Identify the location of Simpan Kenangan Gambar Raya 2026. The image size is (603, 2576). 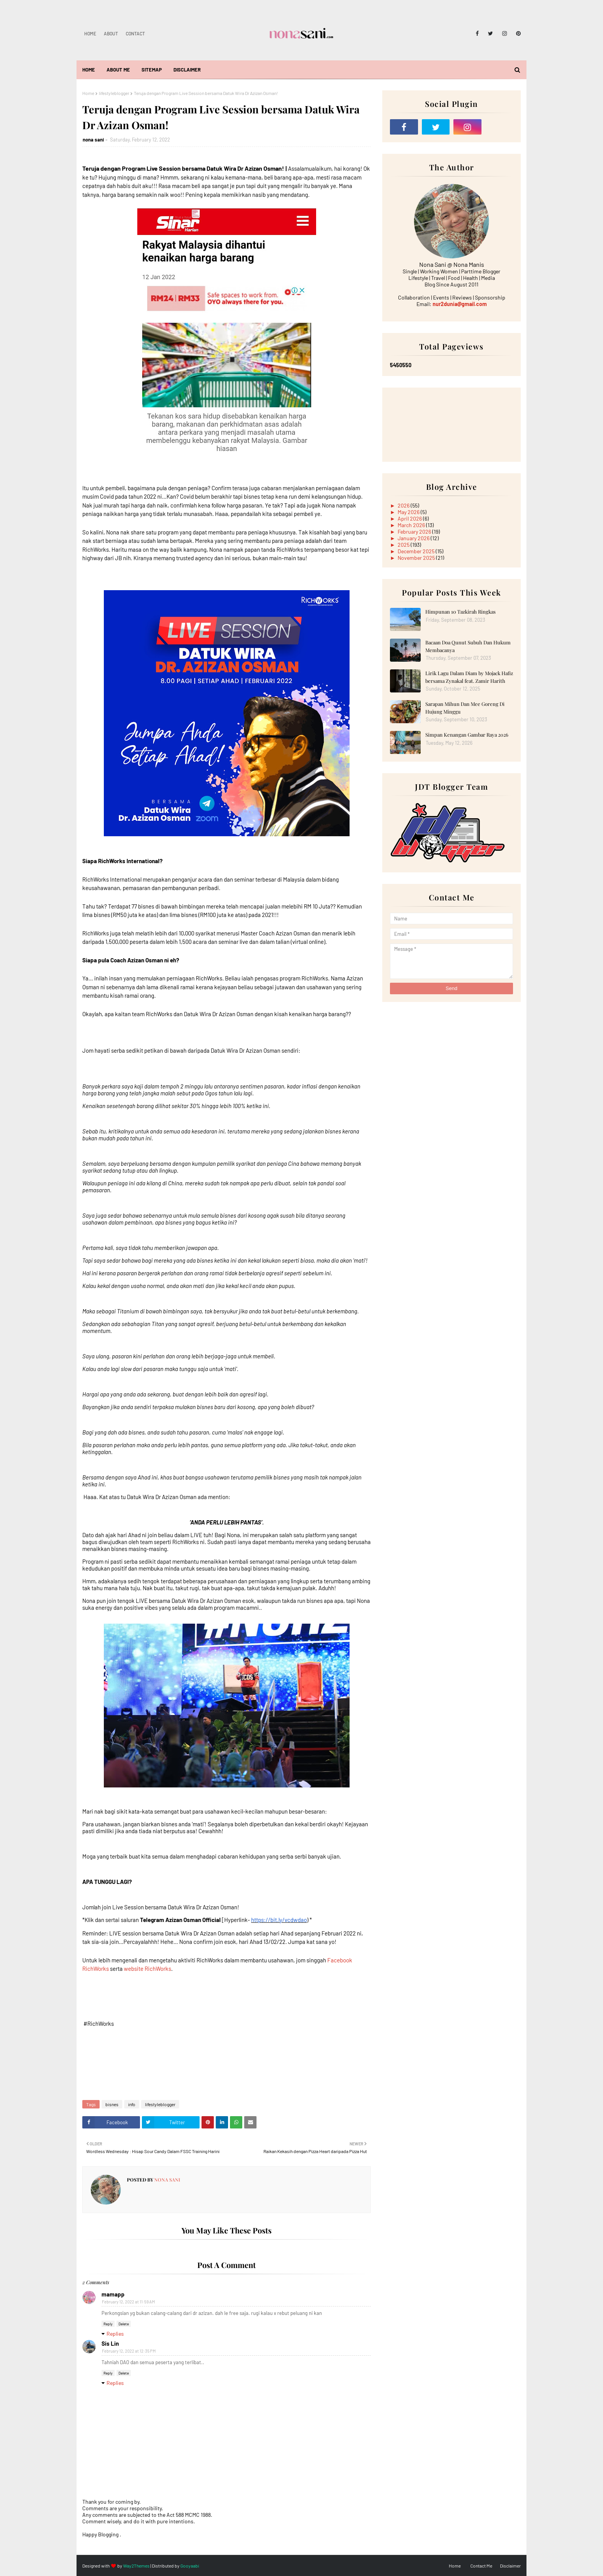
(466, 734).